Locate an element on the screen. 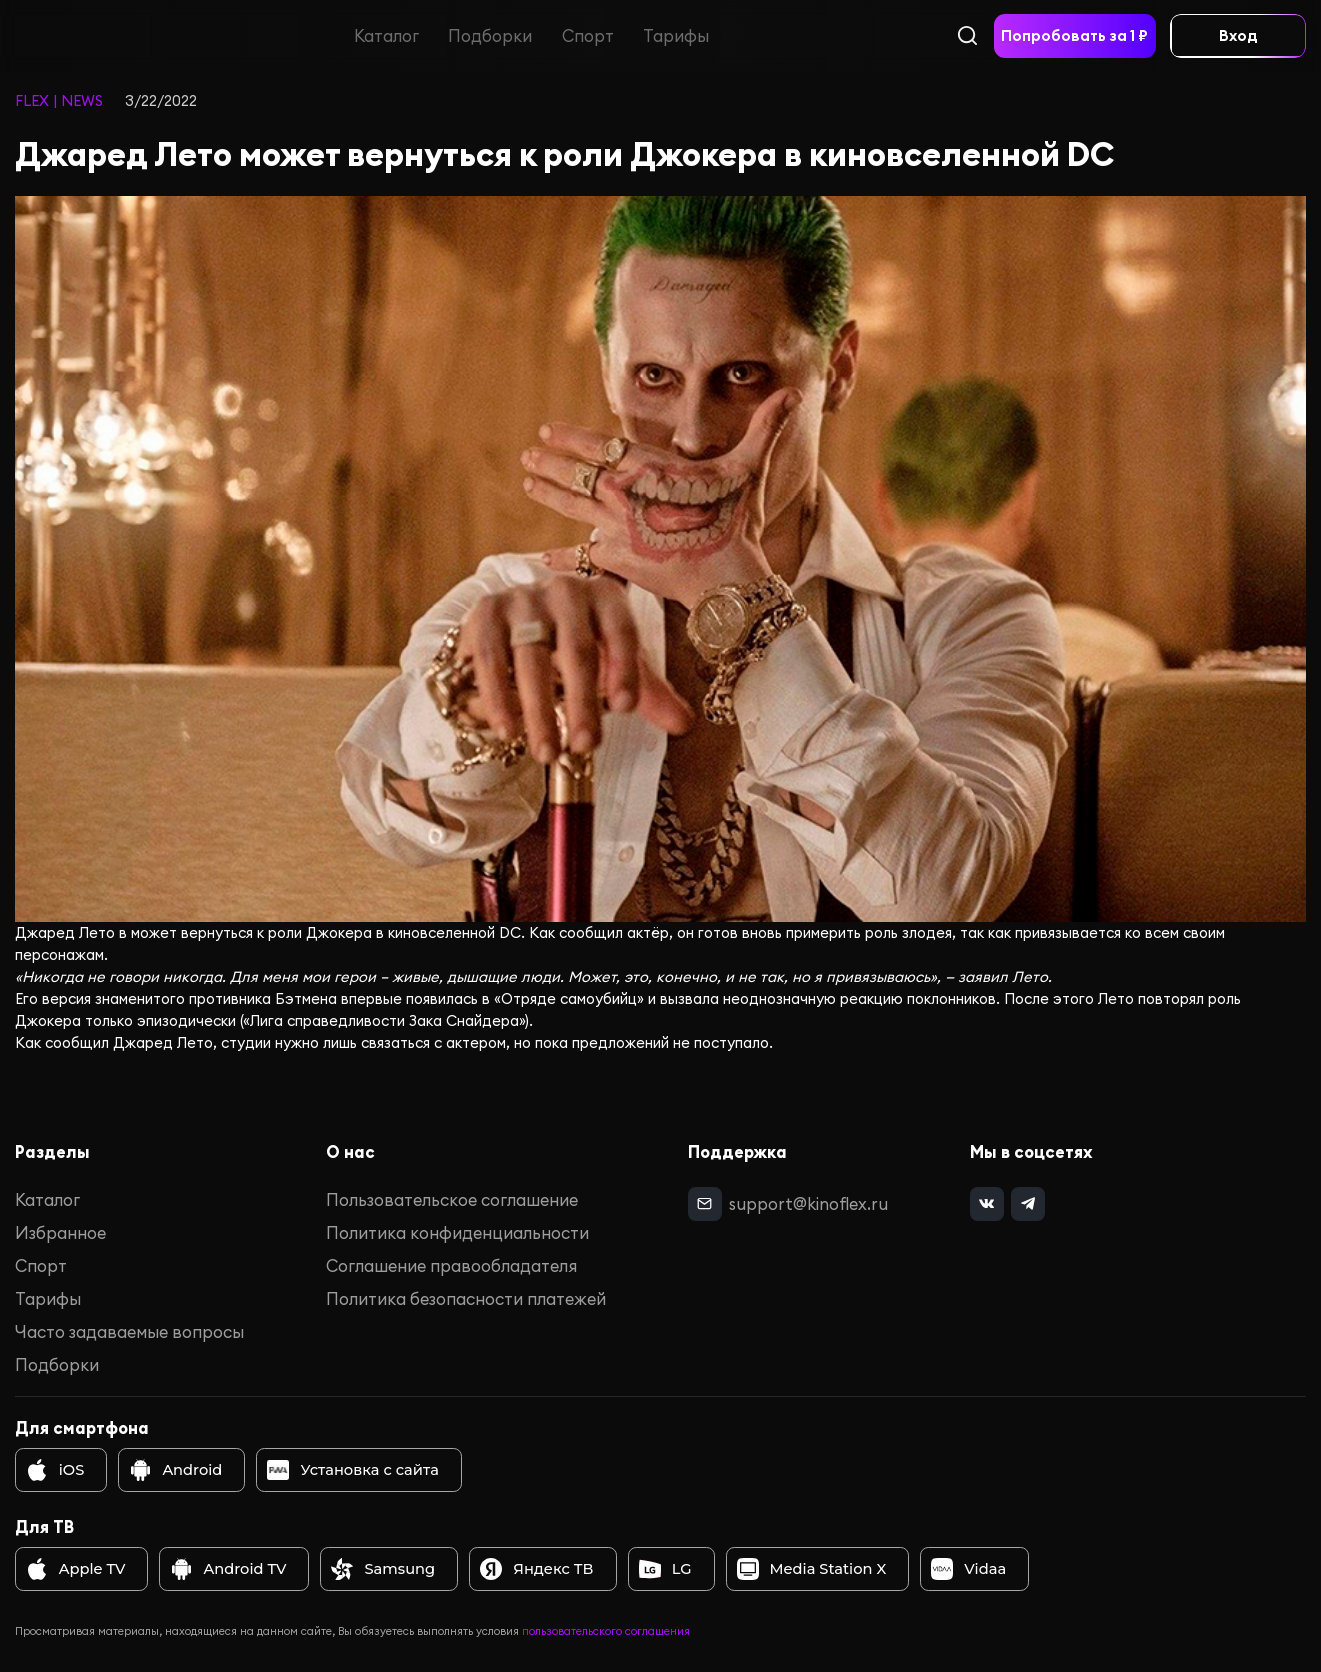 This screenshot has width=1321, height=1672. Apple TV is located at coordinates (76, 1569).